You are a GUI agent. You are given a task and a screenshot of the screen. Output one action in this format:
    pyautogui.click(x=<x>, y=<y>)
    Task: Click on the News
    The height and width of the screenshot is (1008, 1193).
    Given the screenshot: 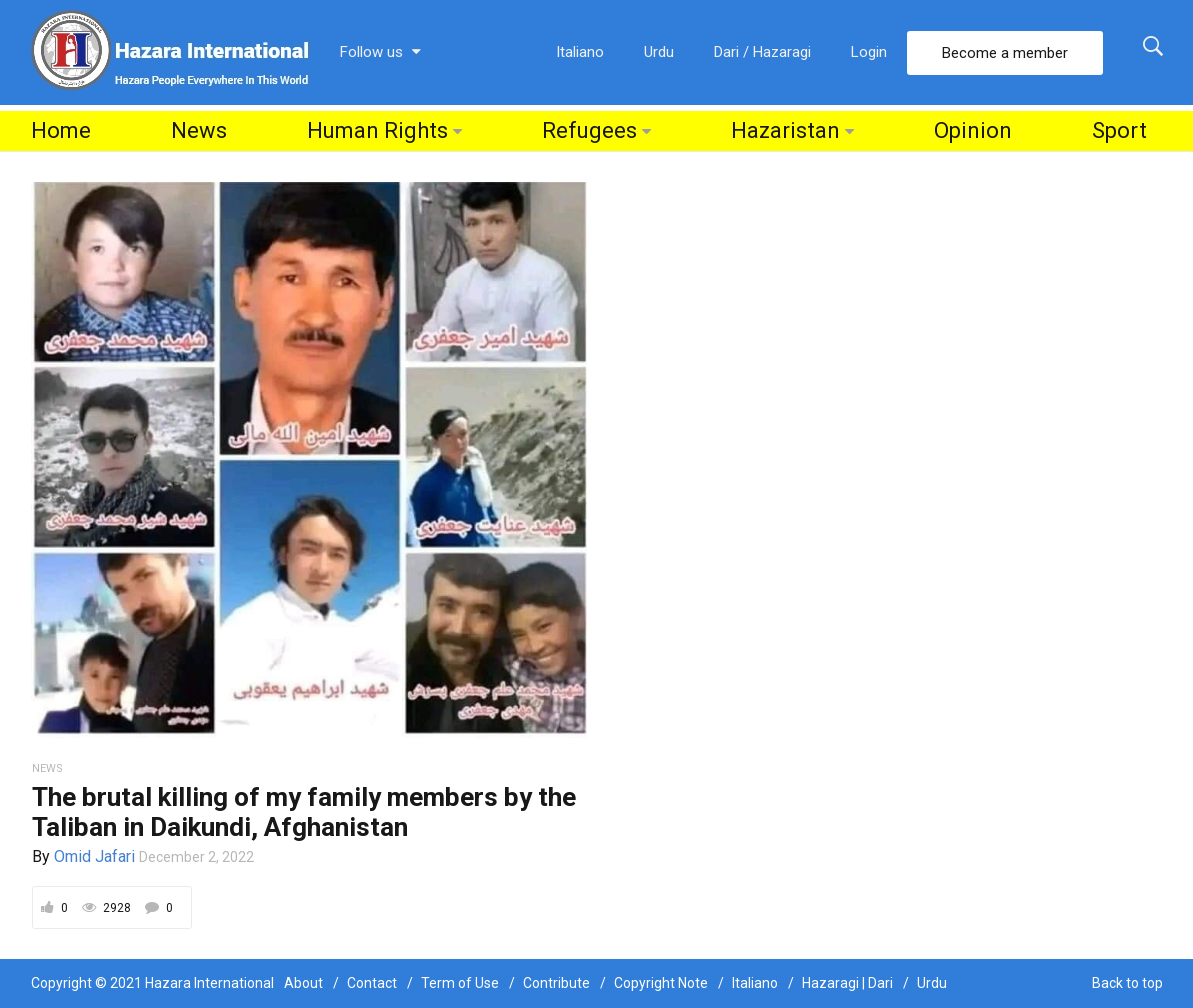 What is the action you would take?
    pyautogui.click(x=199, y=130)
    